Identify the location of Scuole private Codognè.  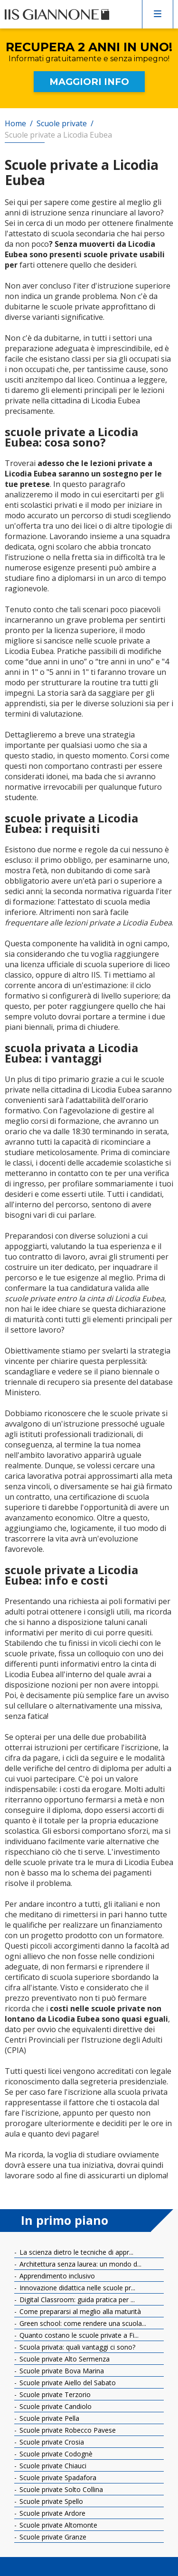
(55, 2453).